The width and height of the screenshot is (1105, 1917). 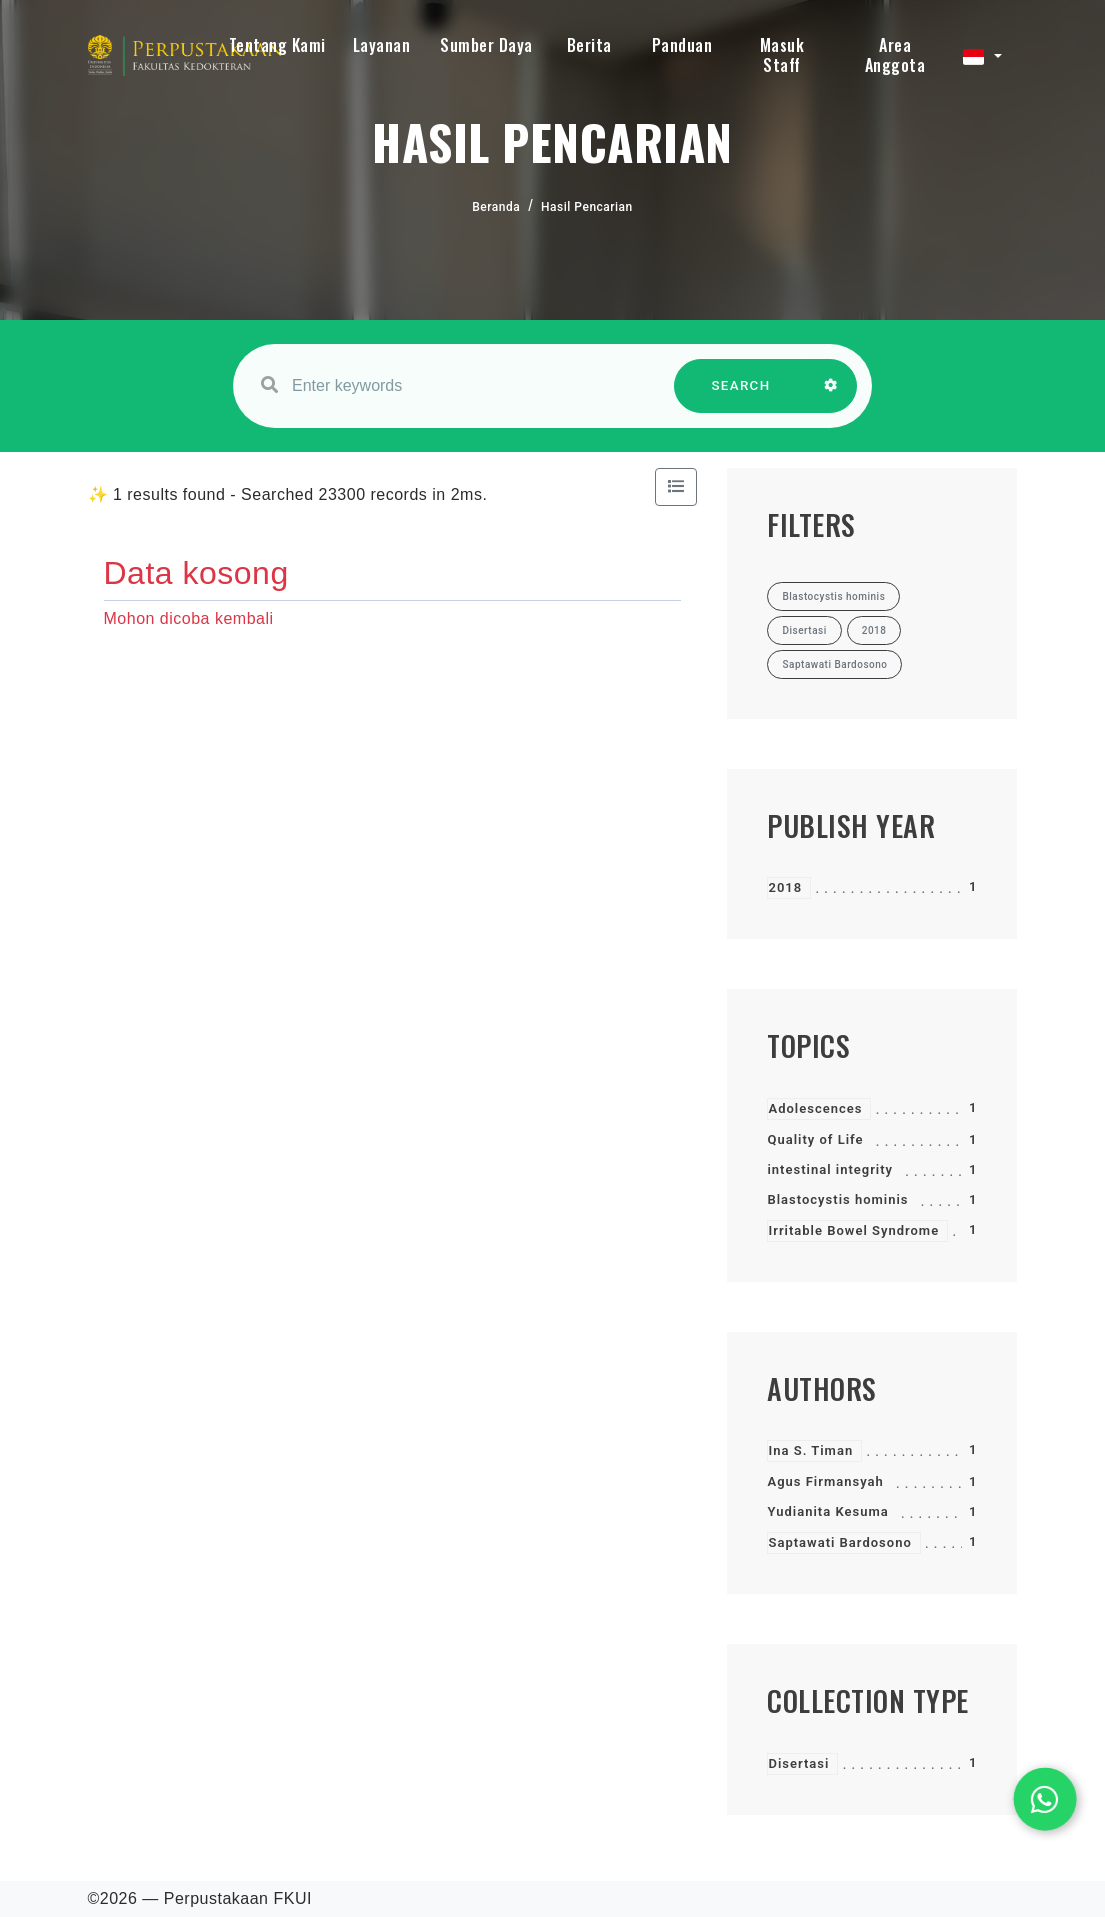 I want to click on Area Anggota, so click(x=895, y=55).